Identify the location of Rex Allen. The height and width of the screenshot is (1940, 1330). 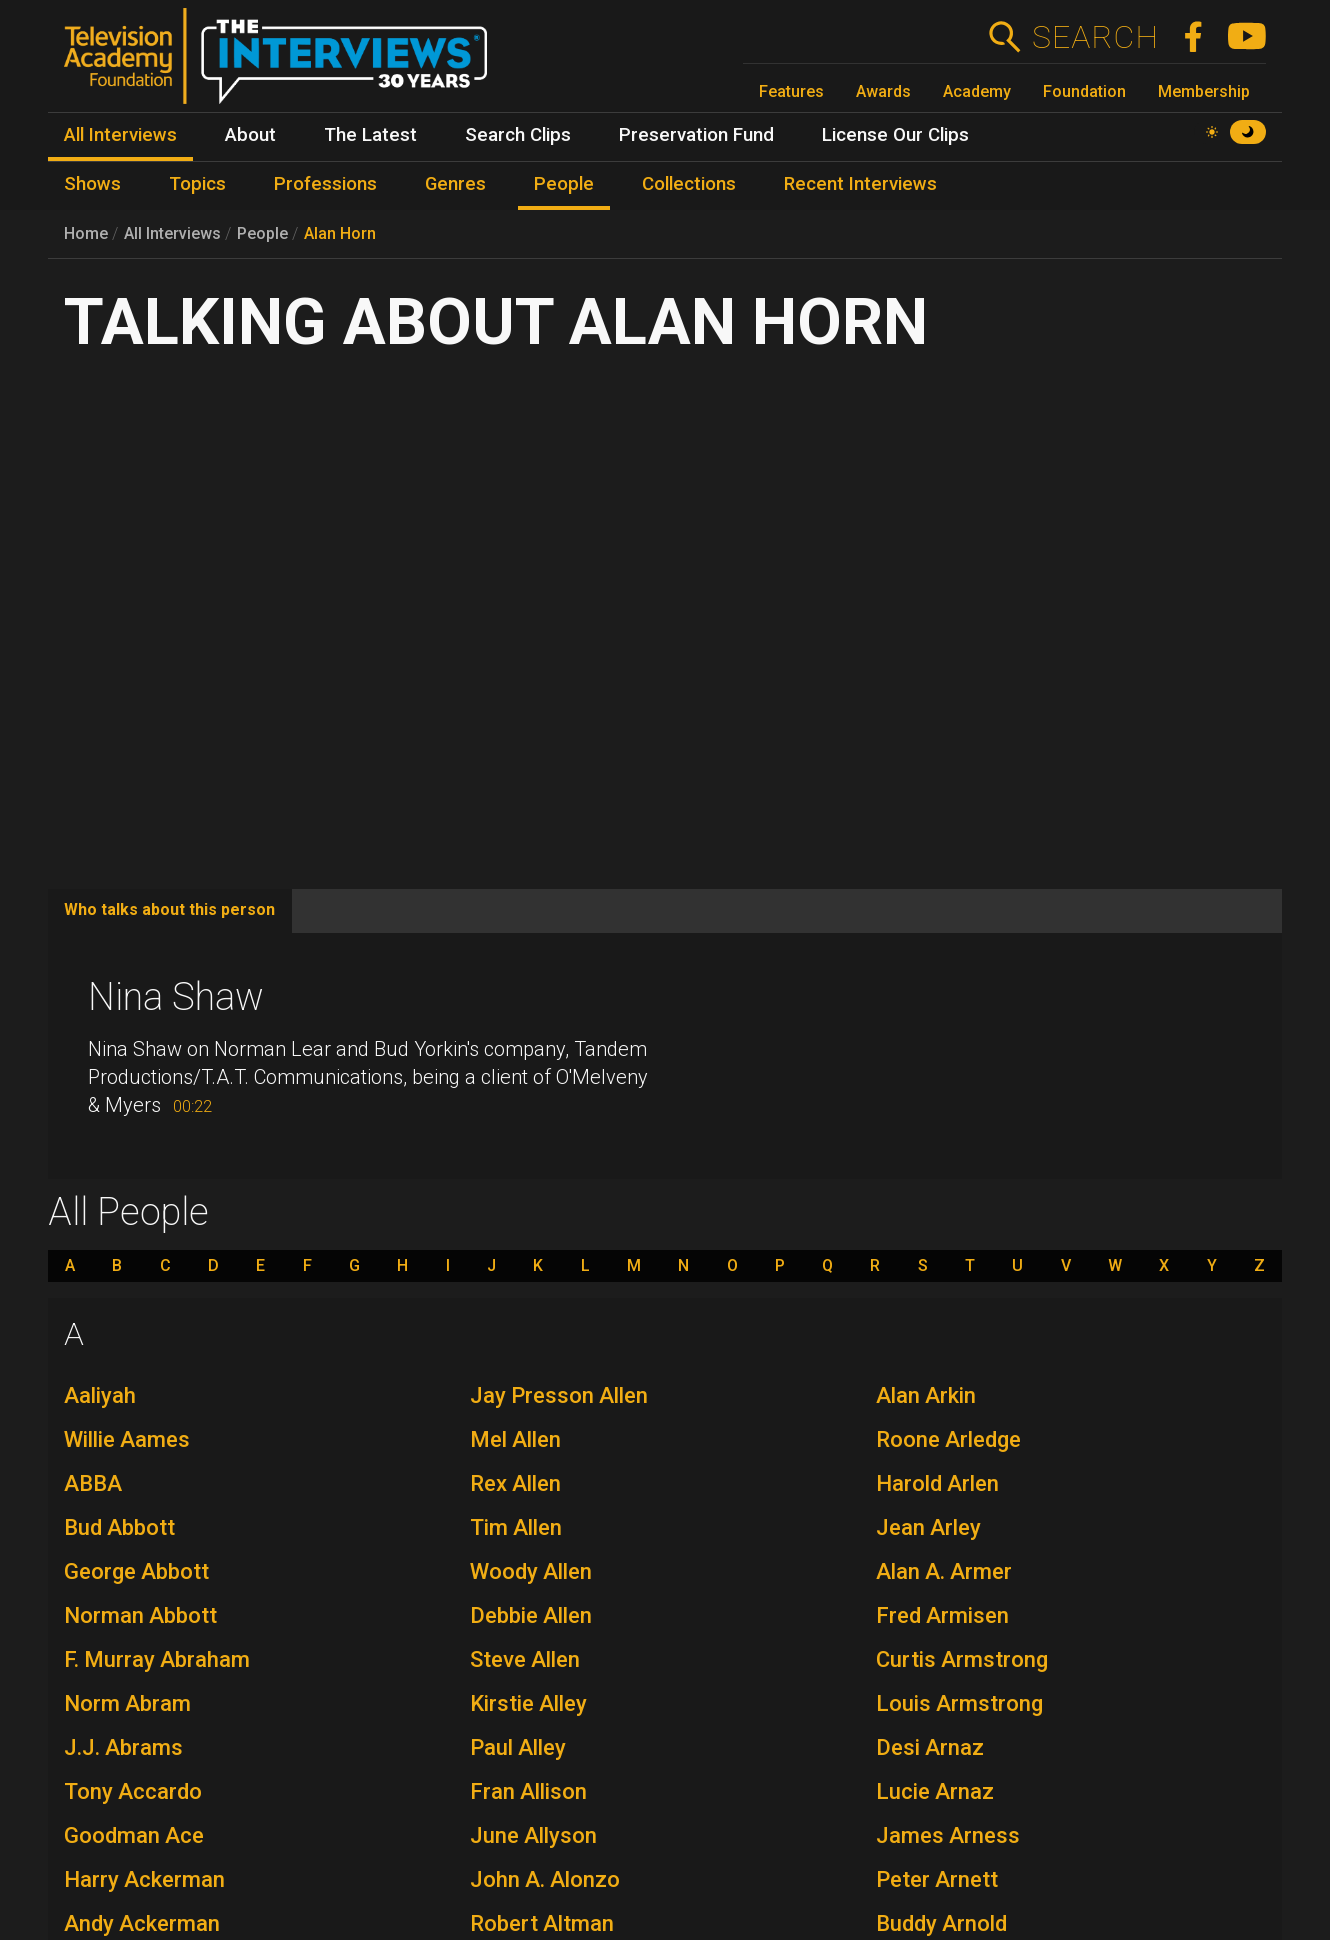
(515, 1483).